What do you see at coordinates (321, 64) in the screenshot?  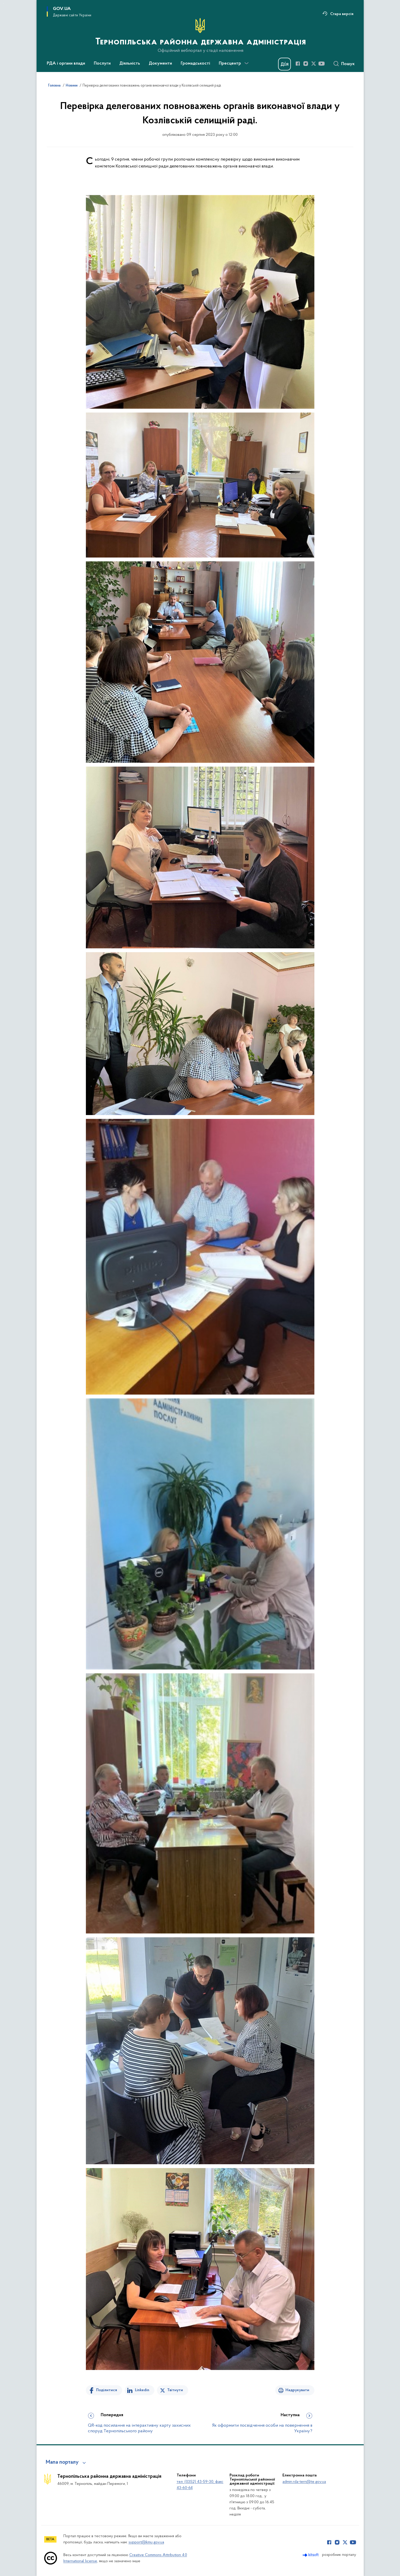 I see `[Сторінка у Youtube (відкриває нове вікно)]` at bounding box center [321, 64].